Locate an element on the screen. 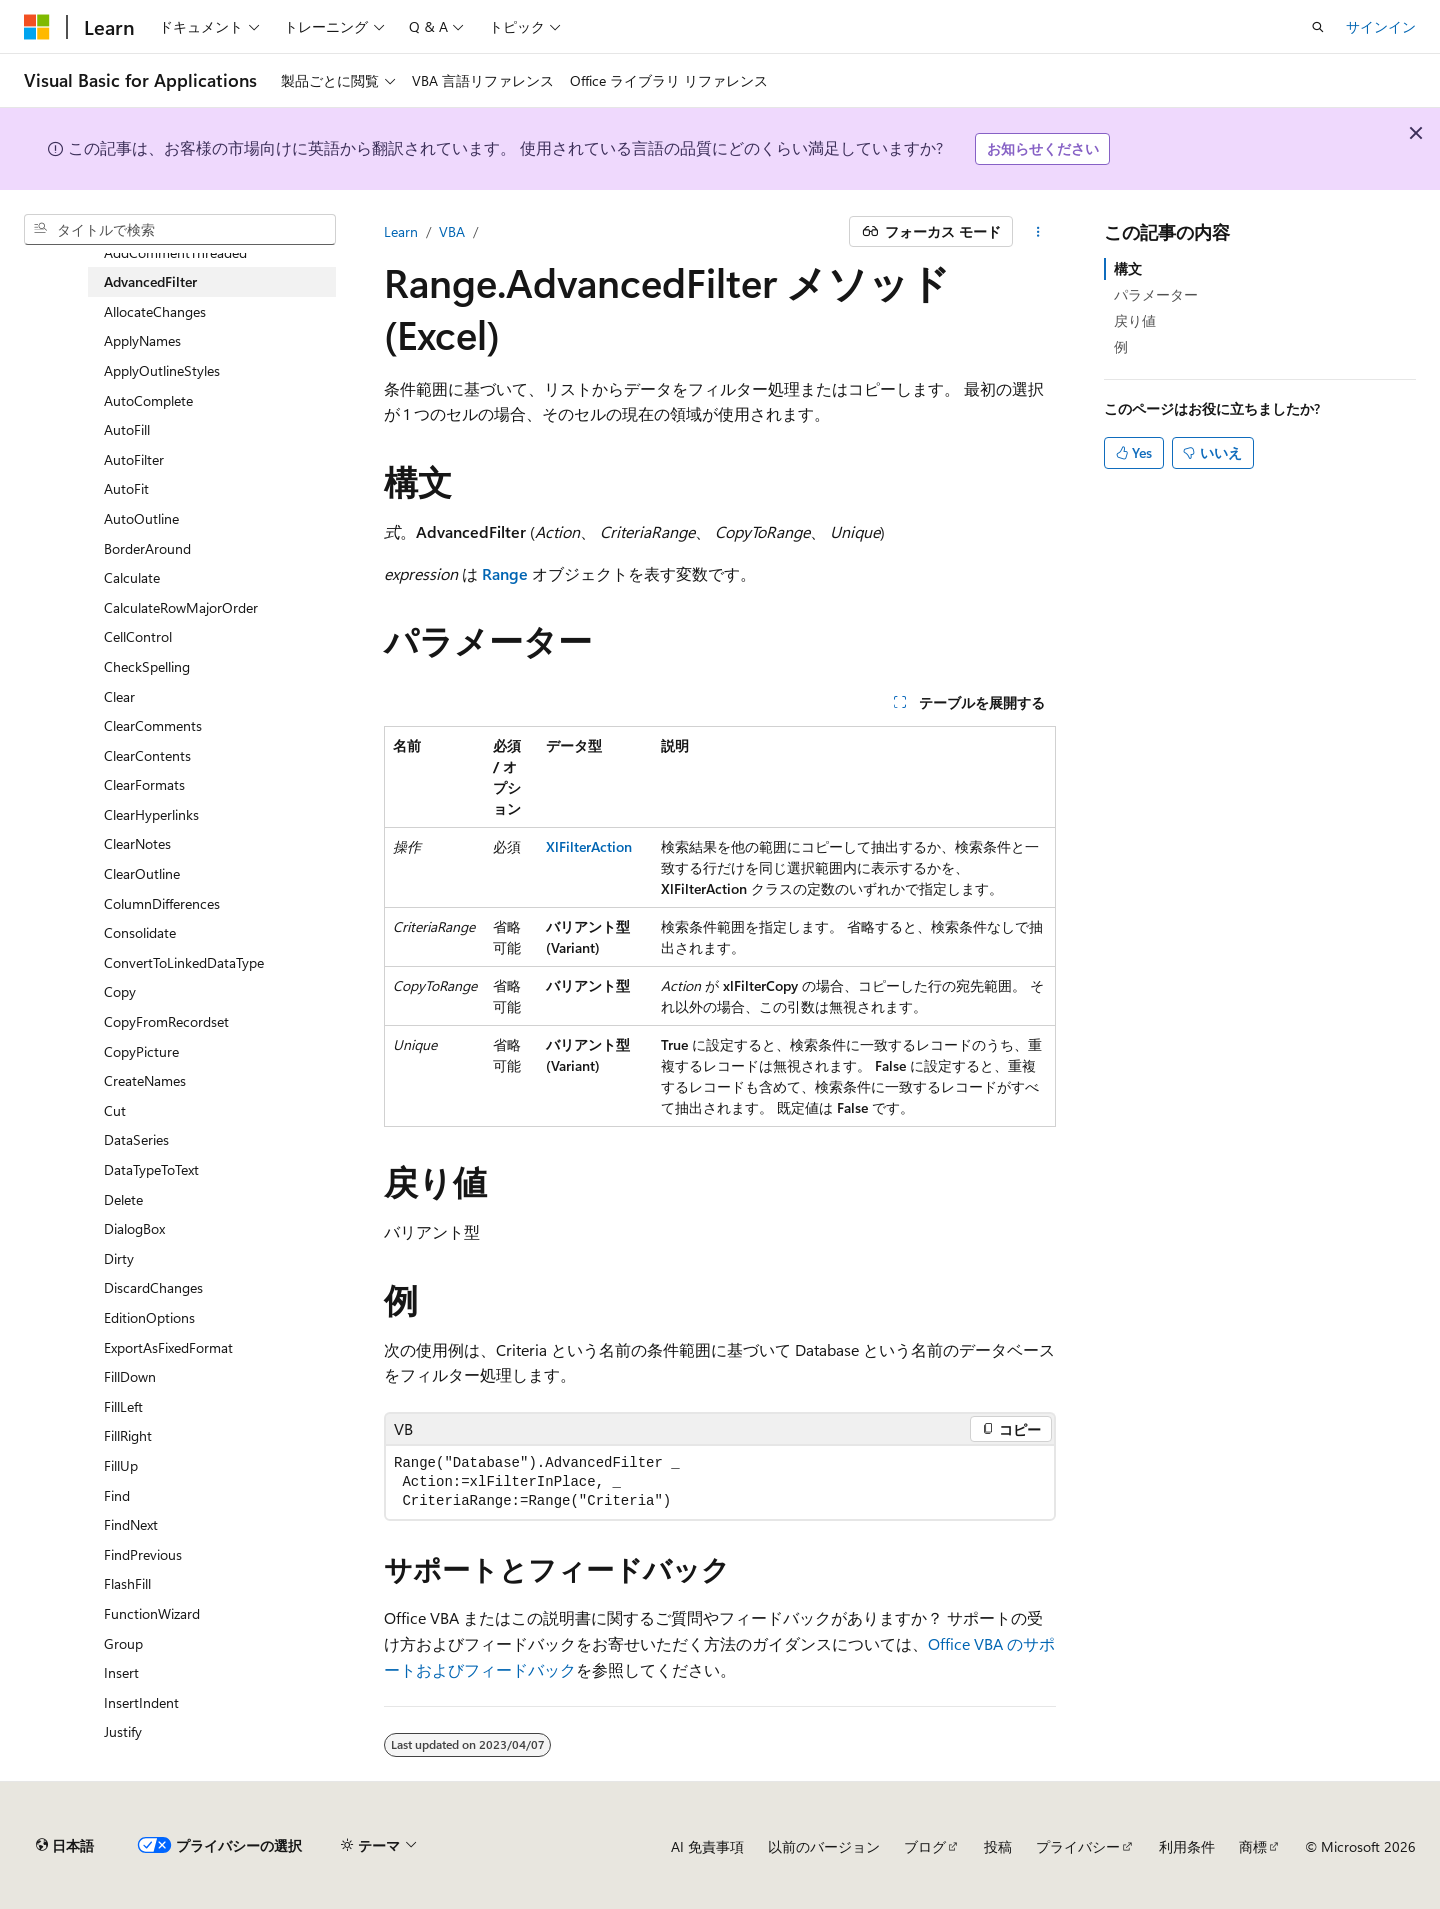 The height and width of the screenshot is (1909, 1440). [Microsoft] is located at coordinates (37, 27).